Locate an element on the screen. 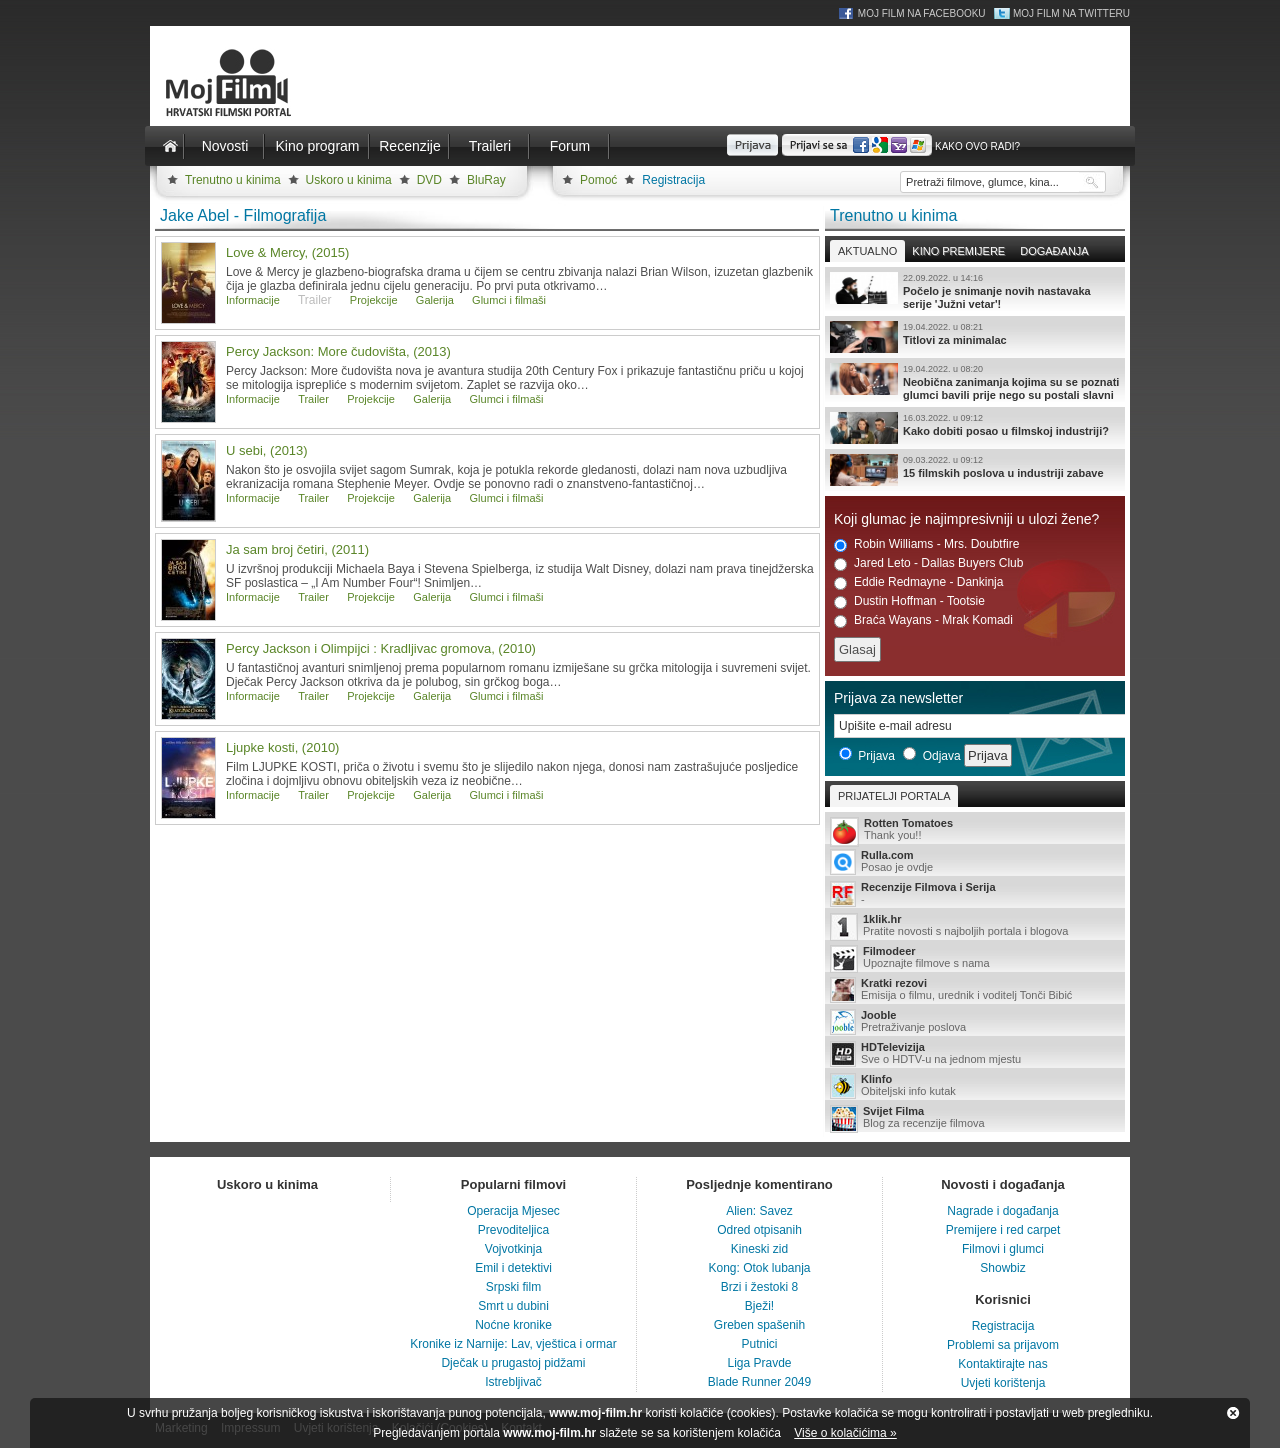  Kino program is located at coordinates (317, 146).